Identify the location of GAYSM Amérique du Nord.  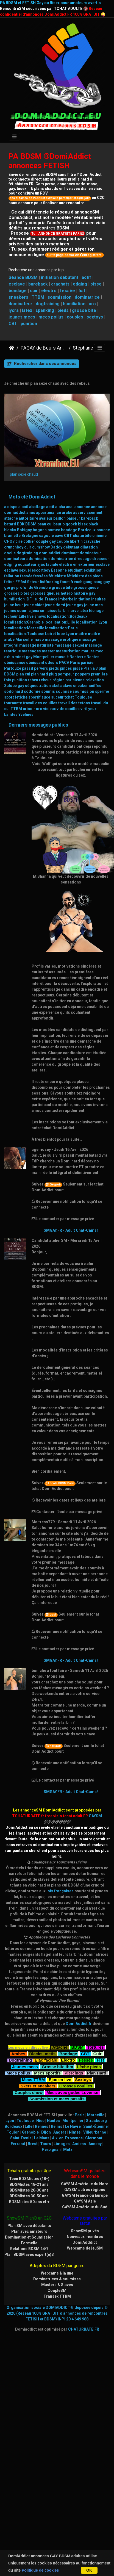
(85, 2184).